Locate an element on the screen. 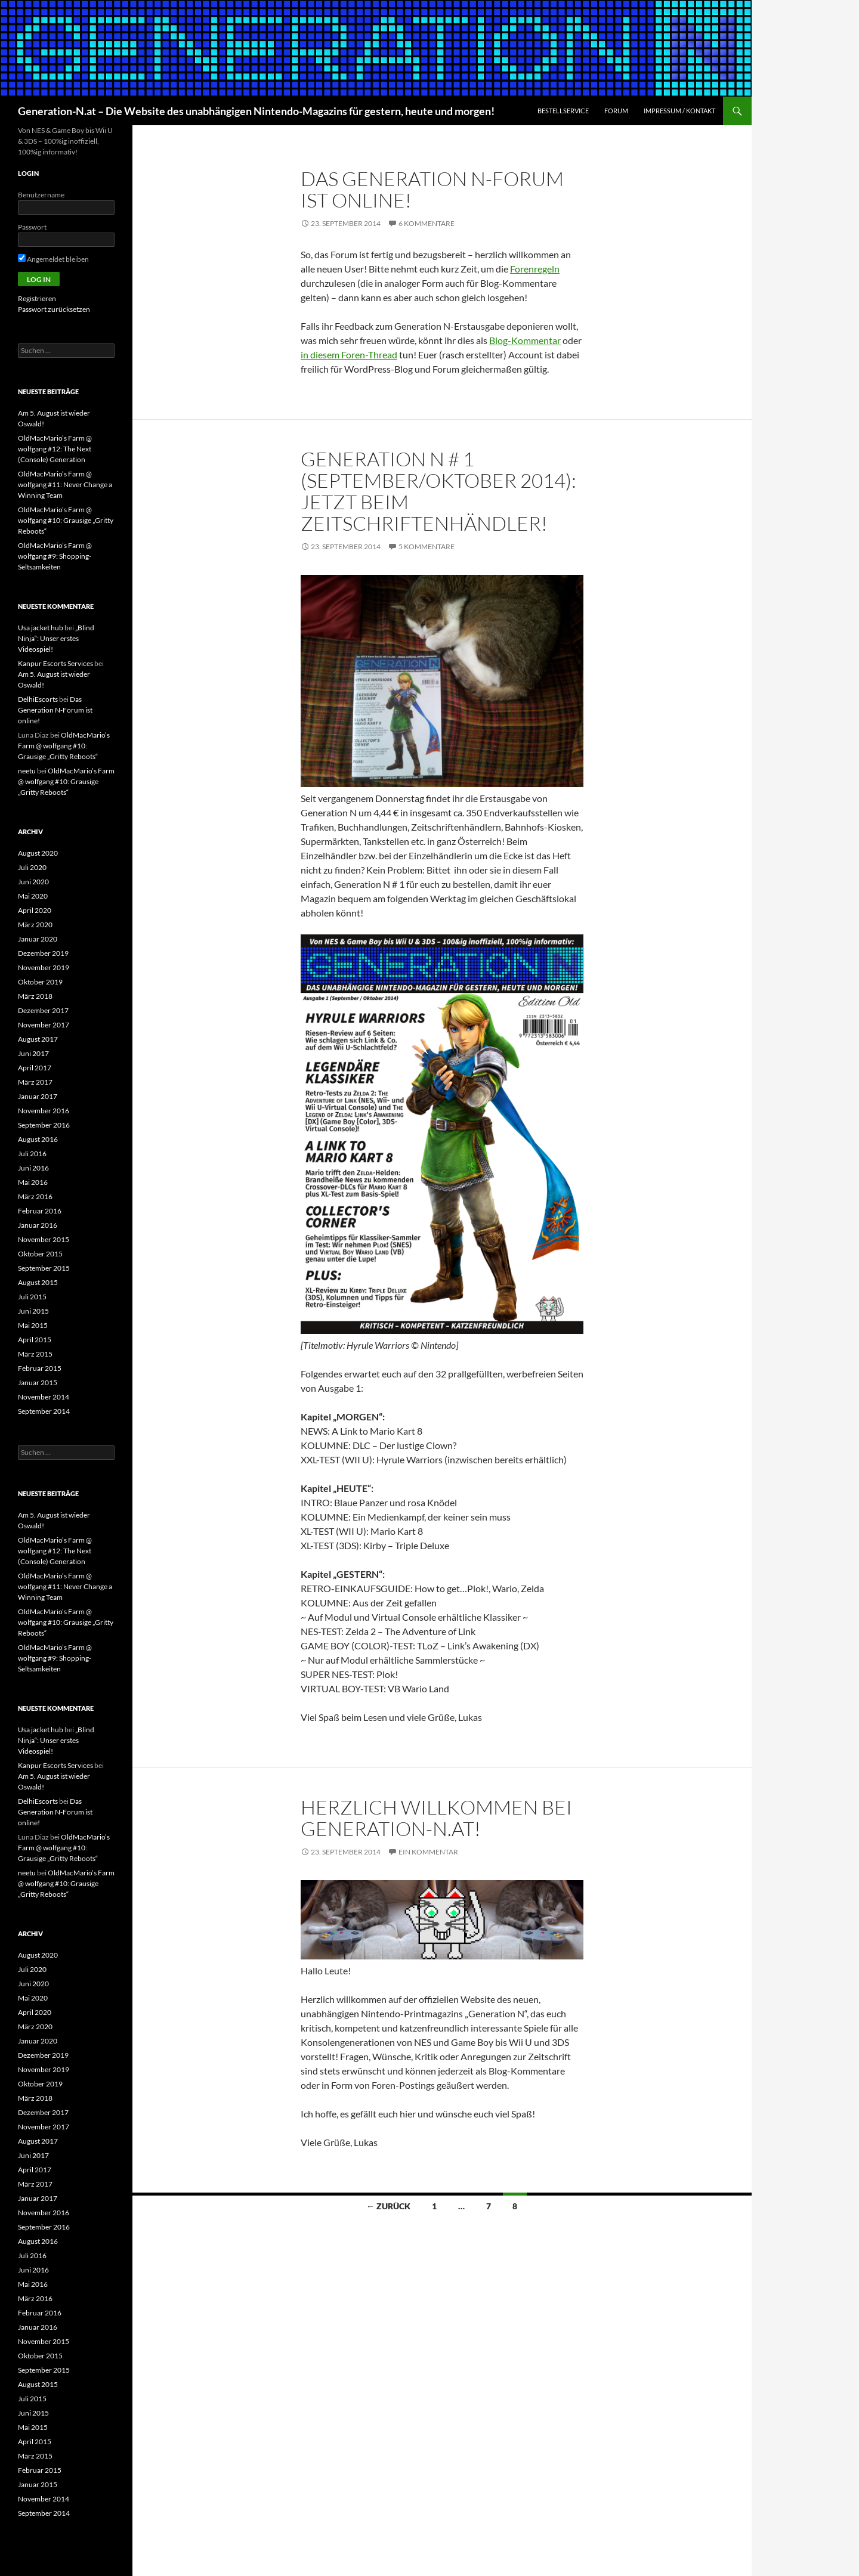 This screenshot has height=2576, width=859. April 2020 is located at coordinates (34, 910).